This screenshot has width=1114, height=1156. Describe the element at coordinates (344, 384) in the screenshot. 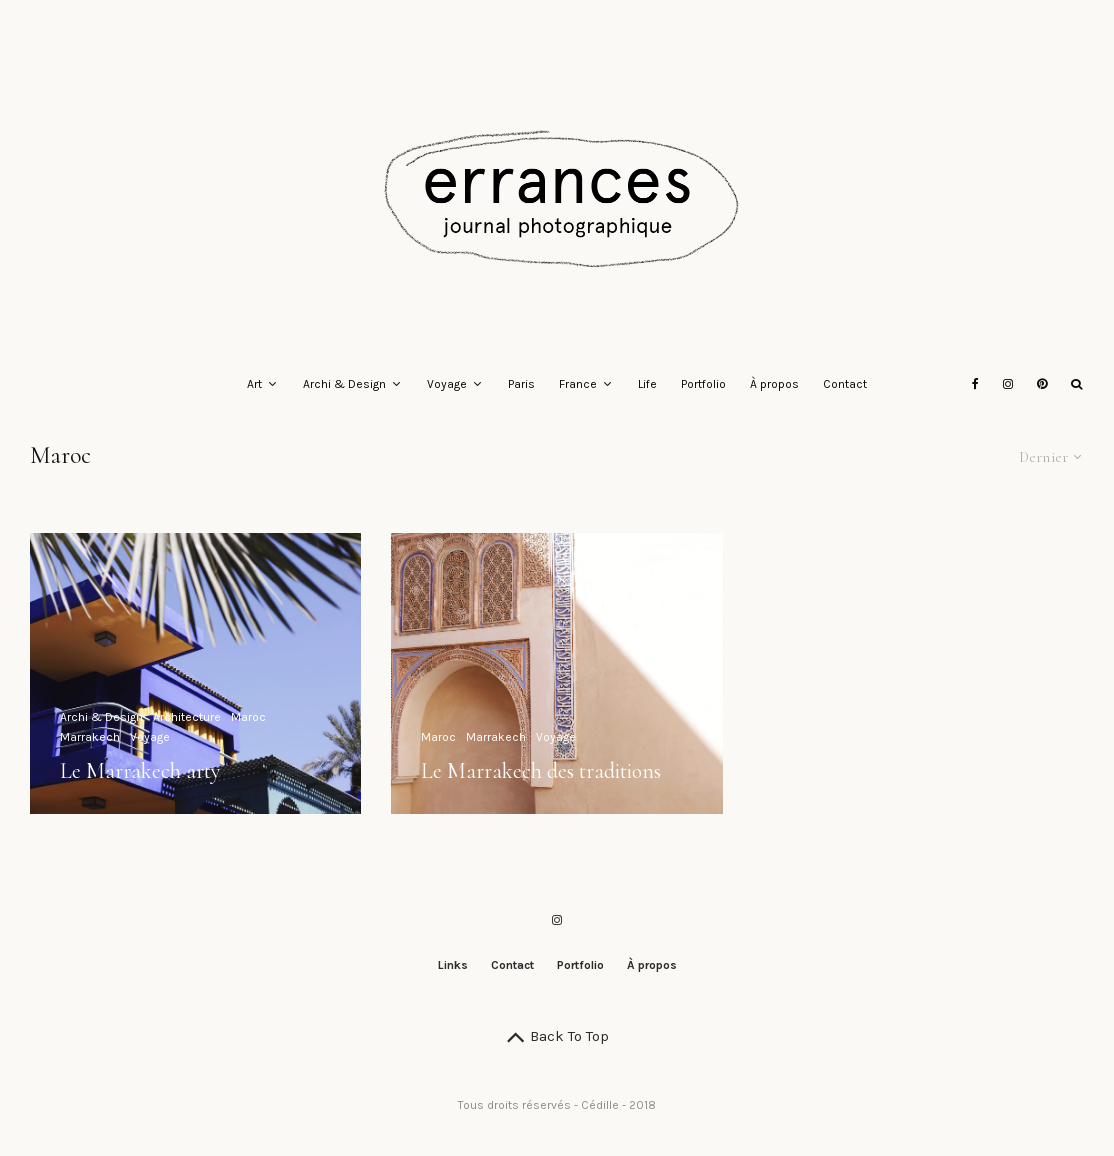

I see `Archi & Design` at that location.